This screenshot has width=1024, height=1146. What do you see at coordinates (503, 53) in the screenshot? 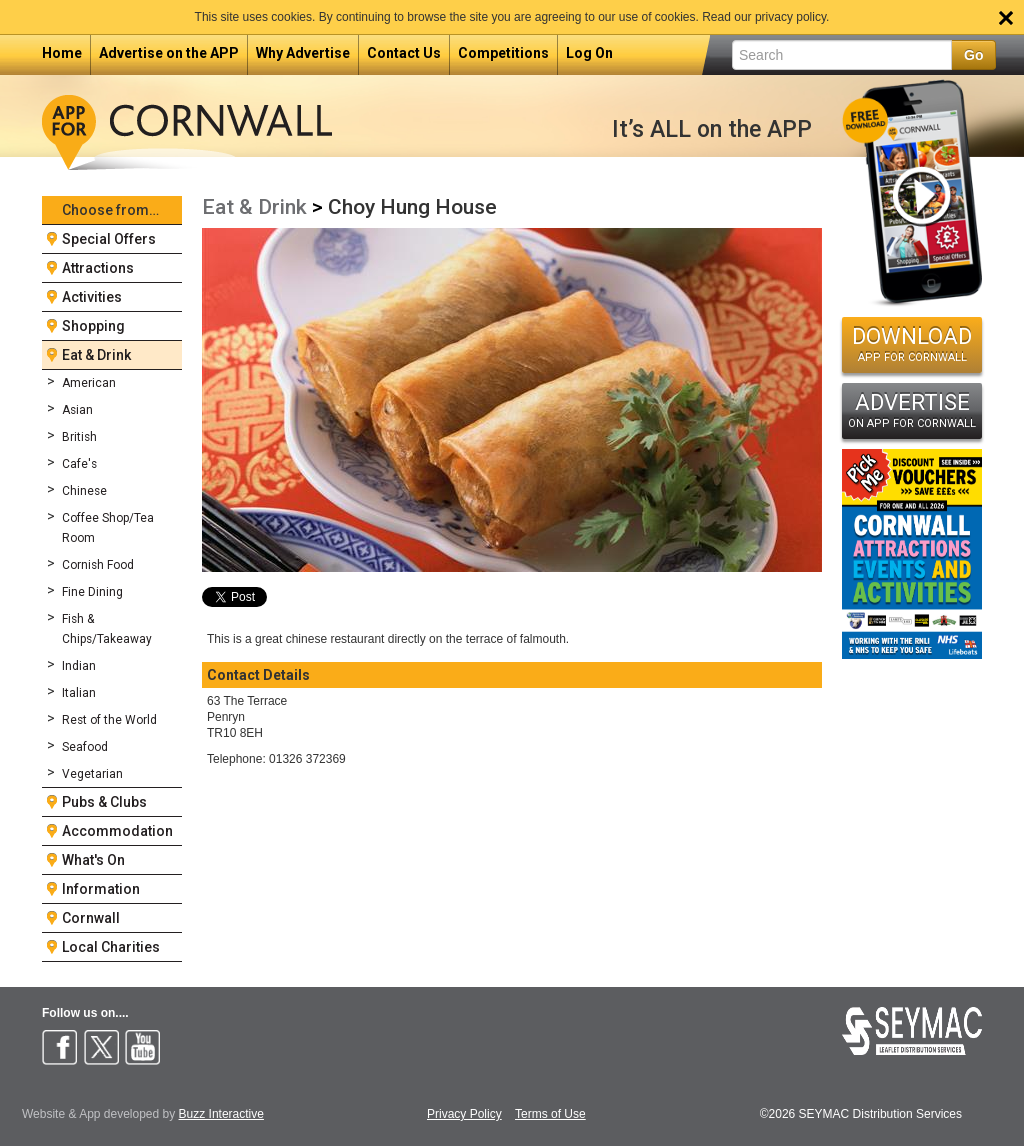
I see `Competitions` at bounding box center [503, 53].